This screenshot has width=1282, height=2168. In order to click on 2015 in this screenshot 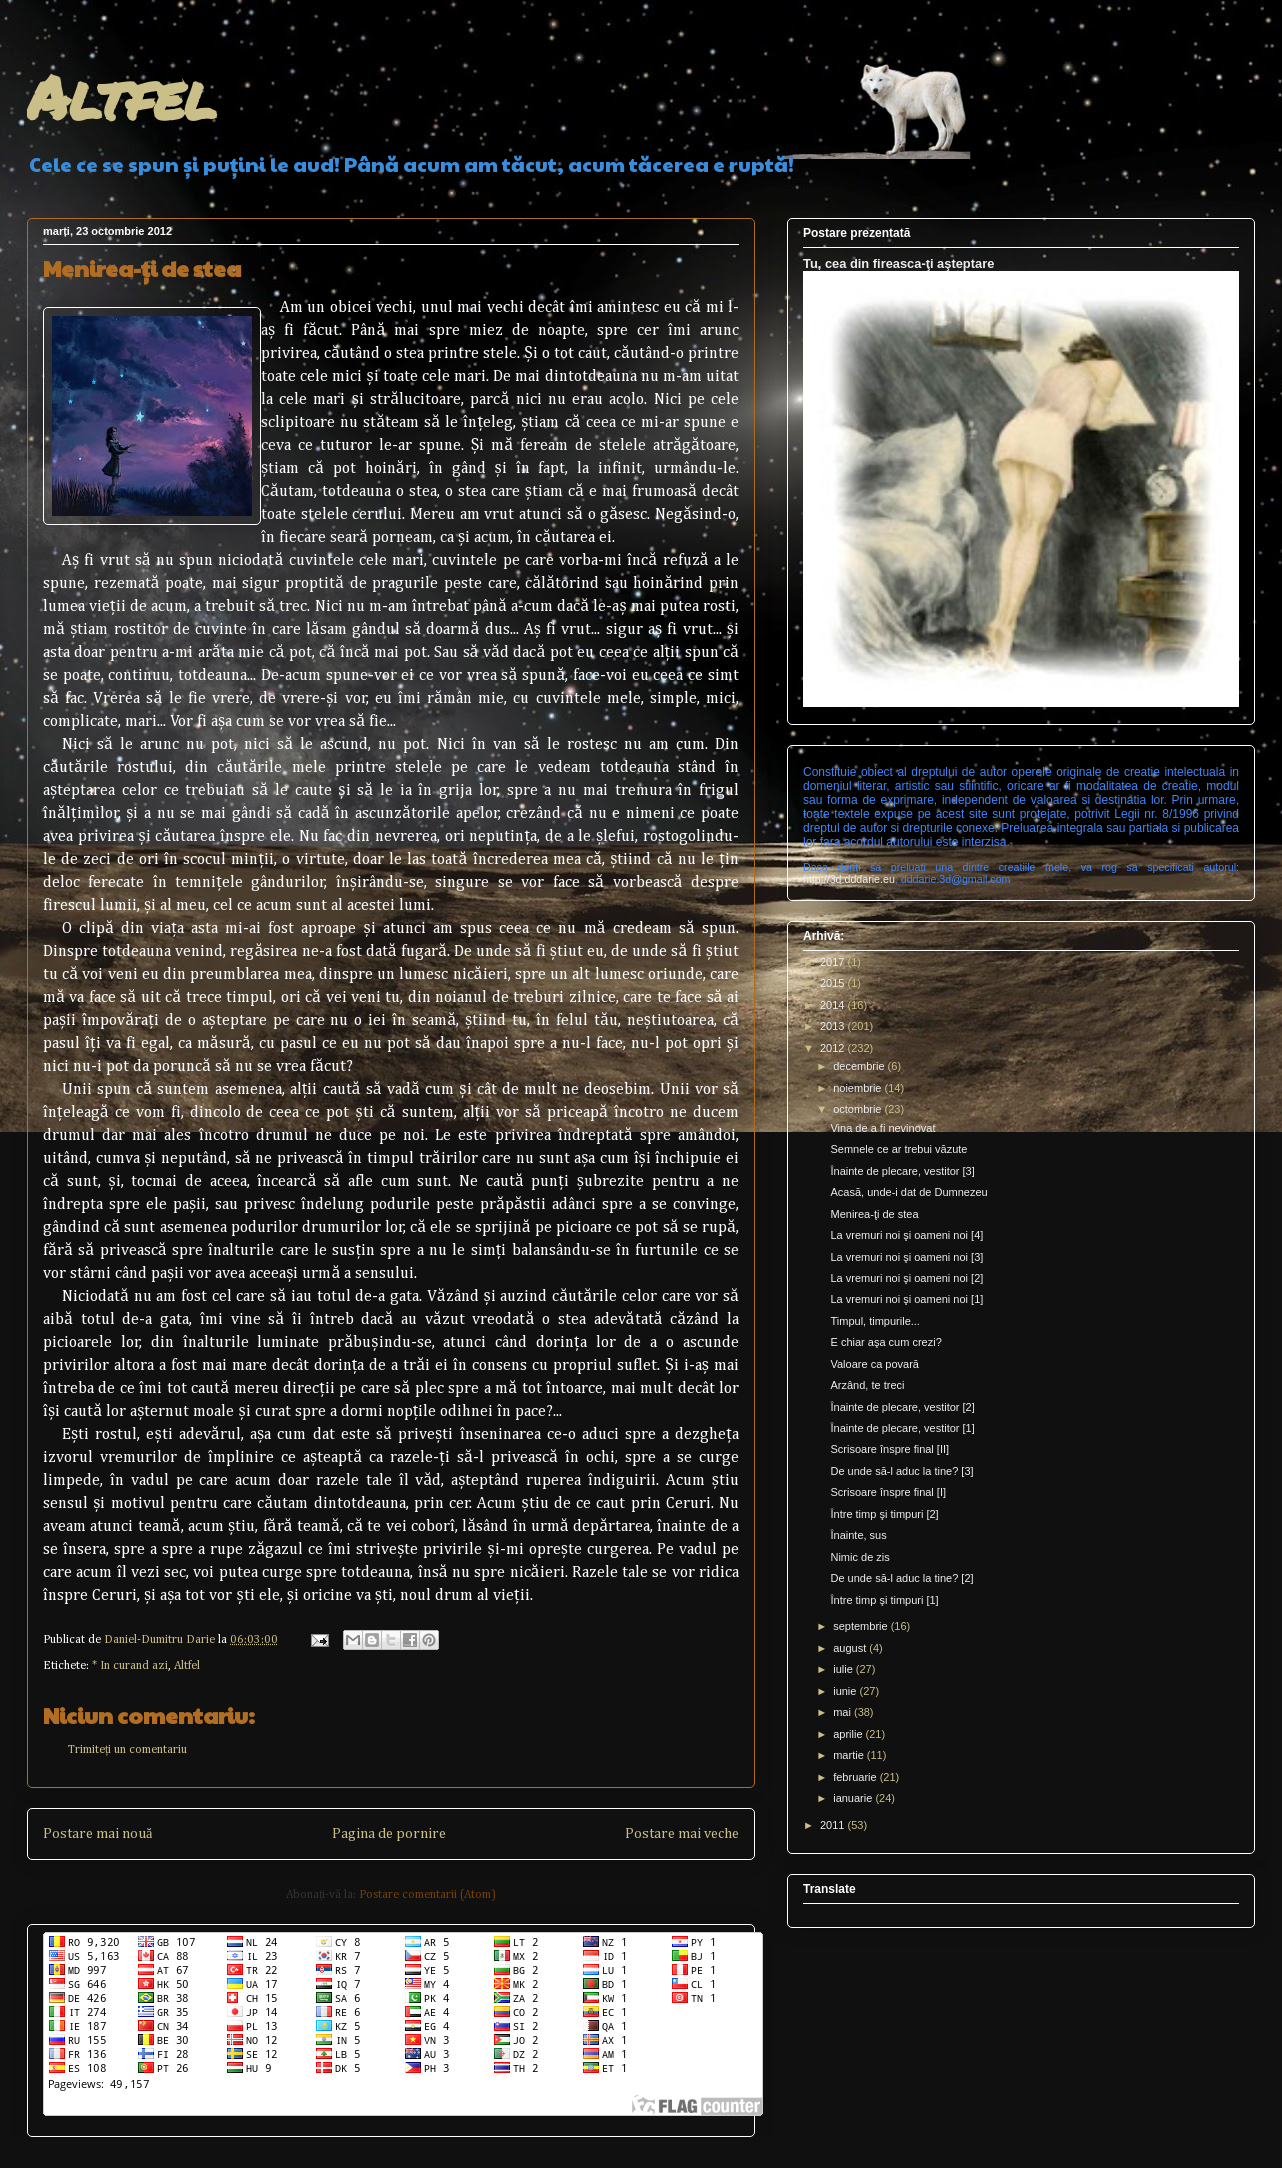, I will do `click(834, 983)`.